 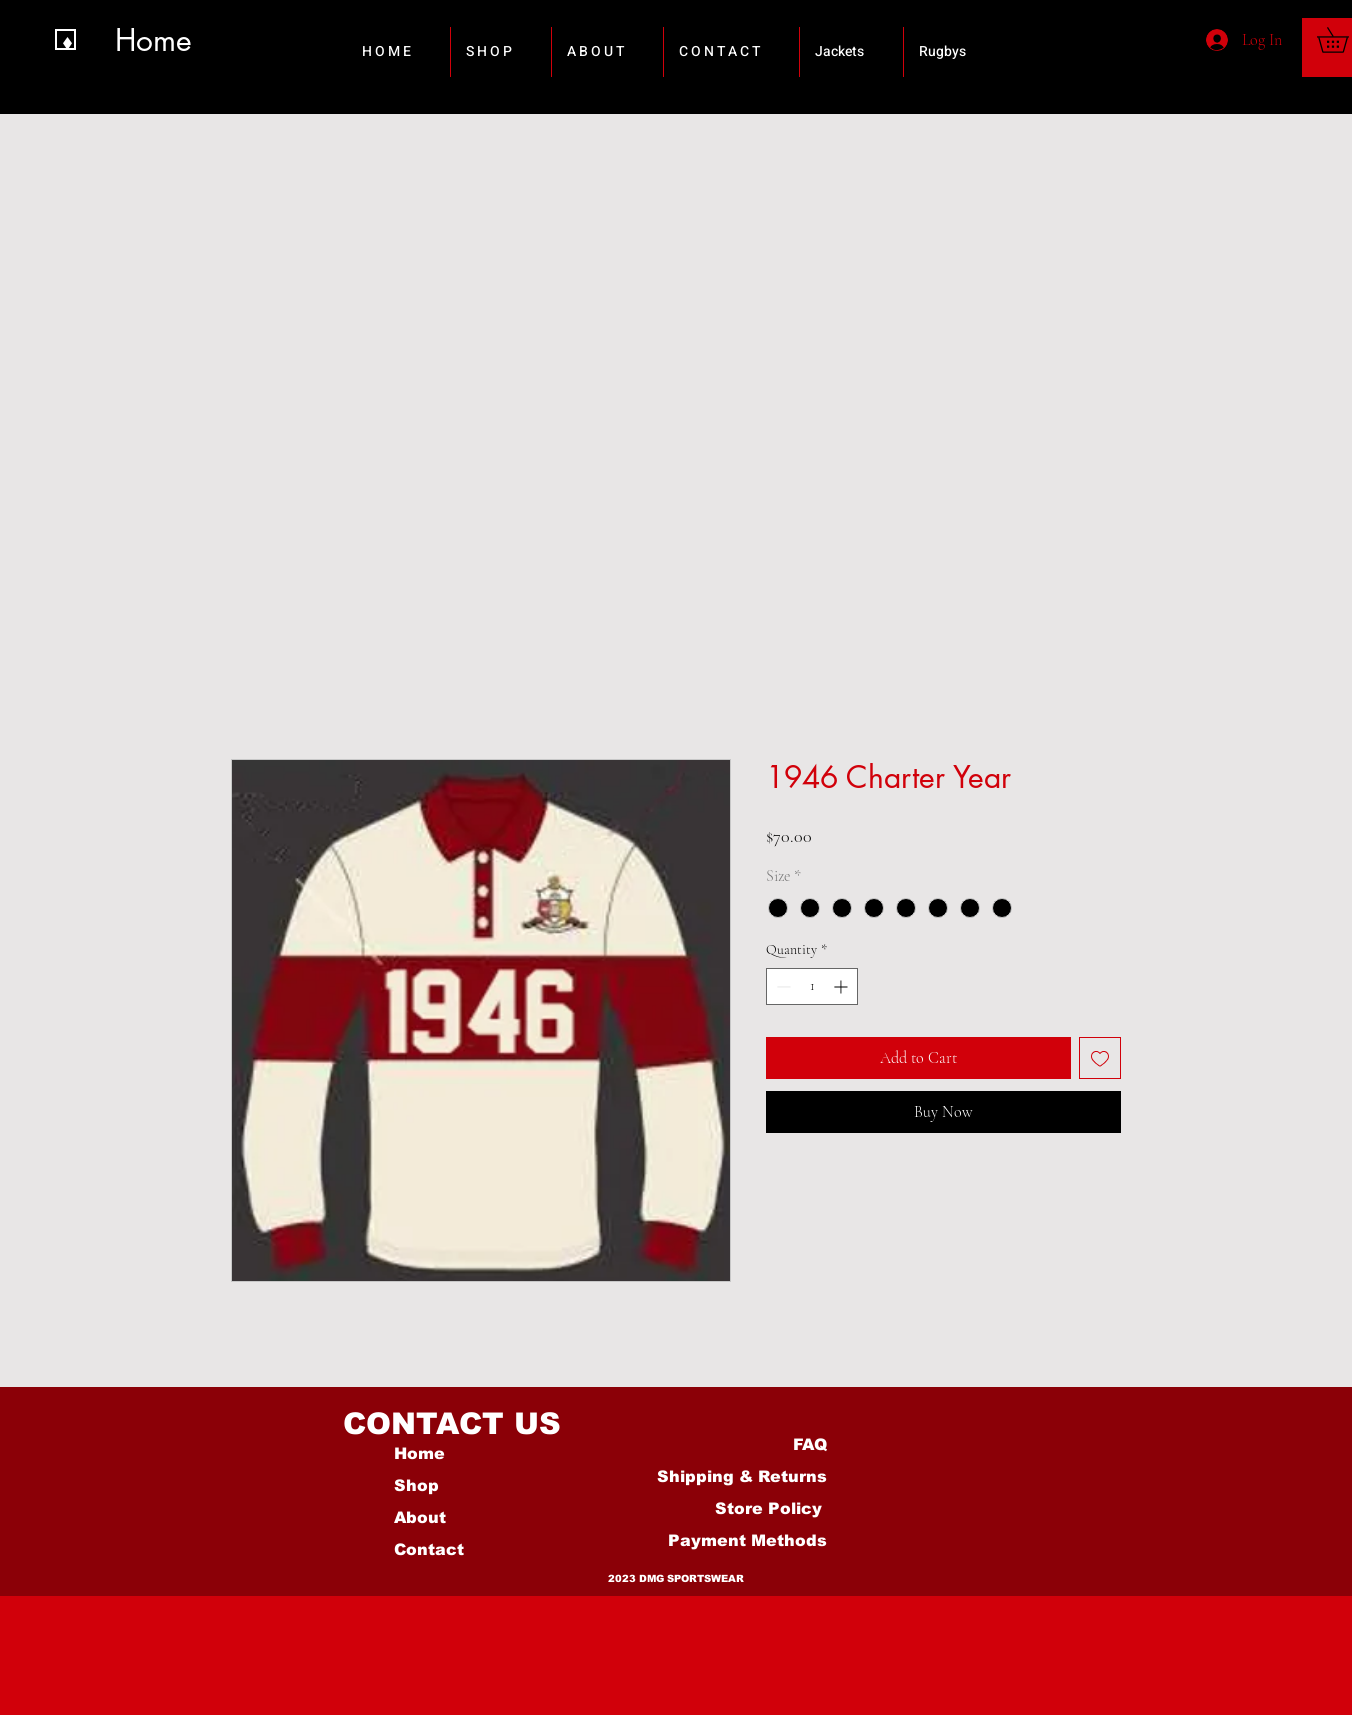 I want to click on [Home], so click(x=168, y=39).